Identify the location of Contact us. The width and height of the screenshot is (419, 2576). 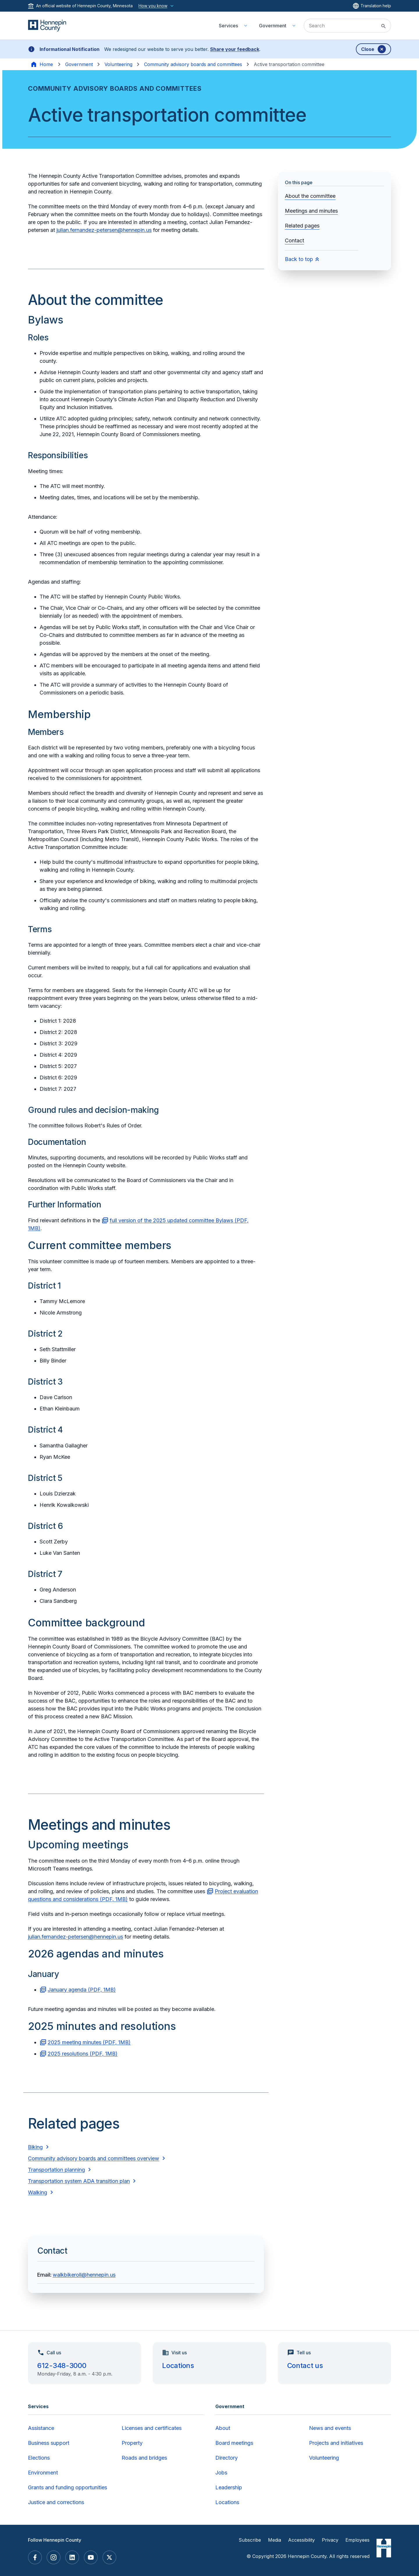
(305, 2365).